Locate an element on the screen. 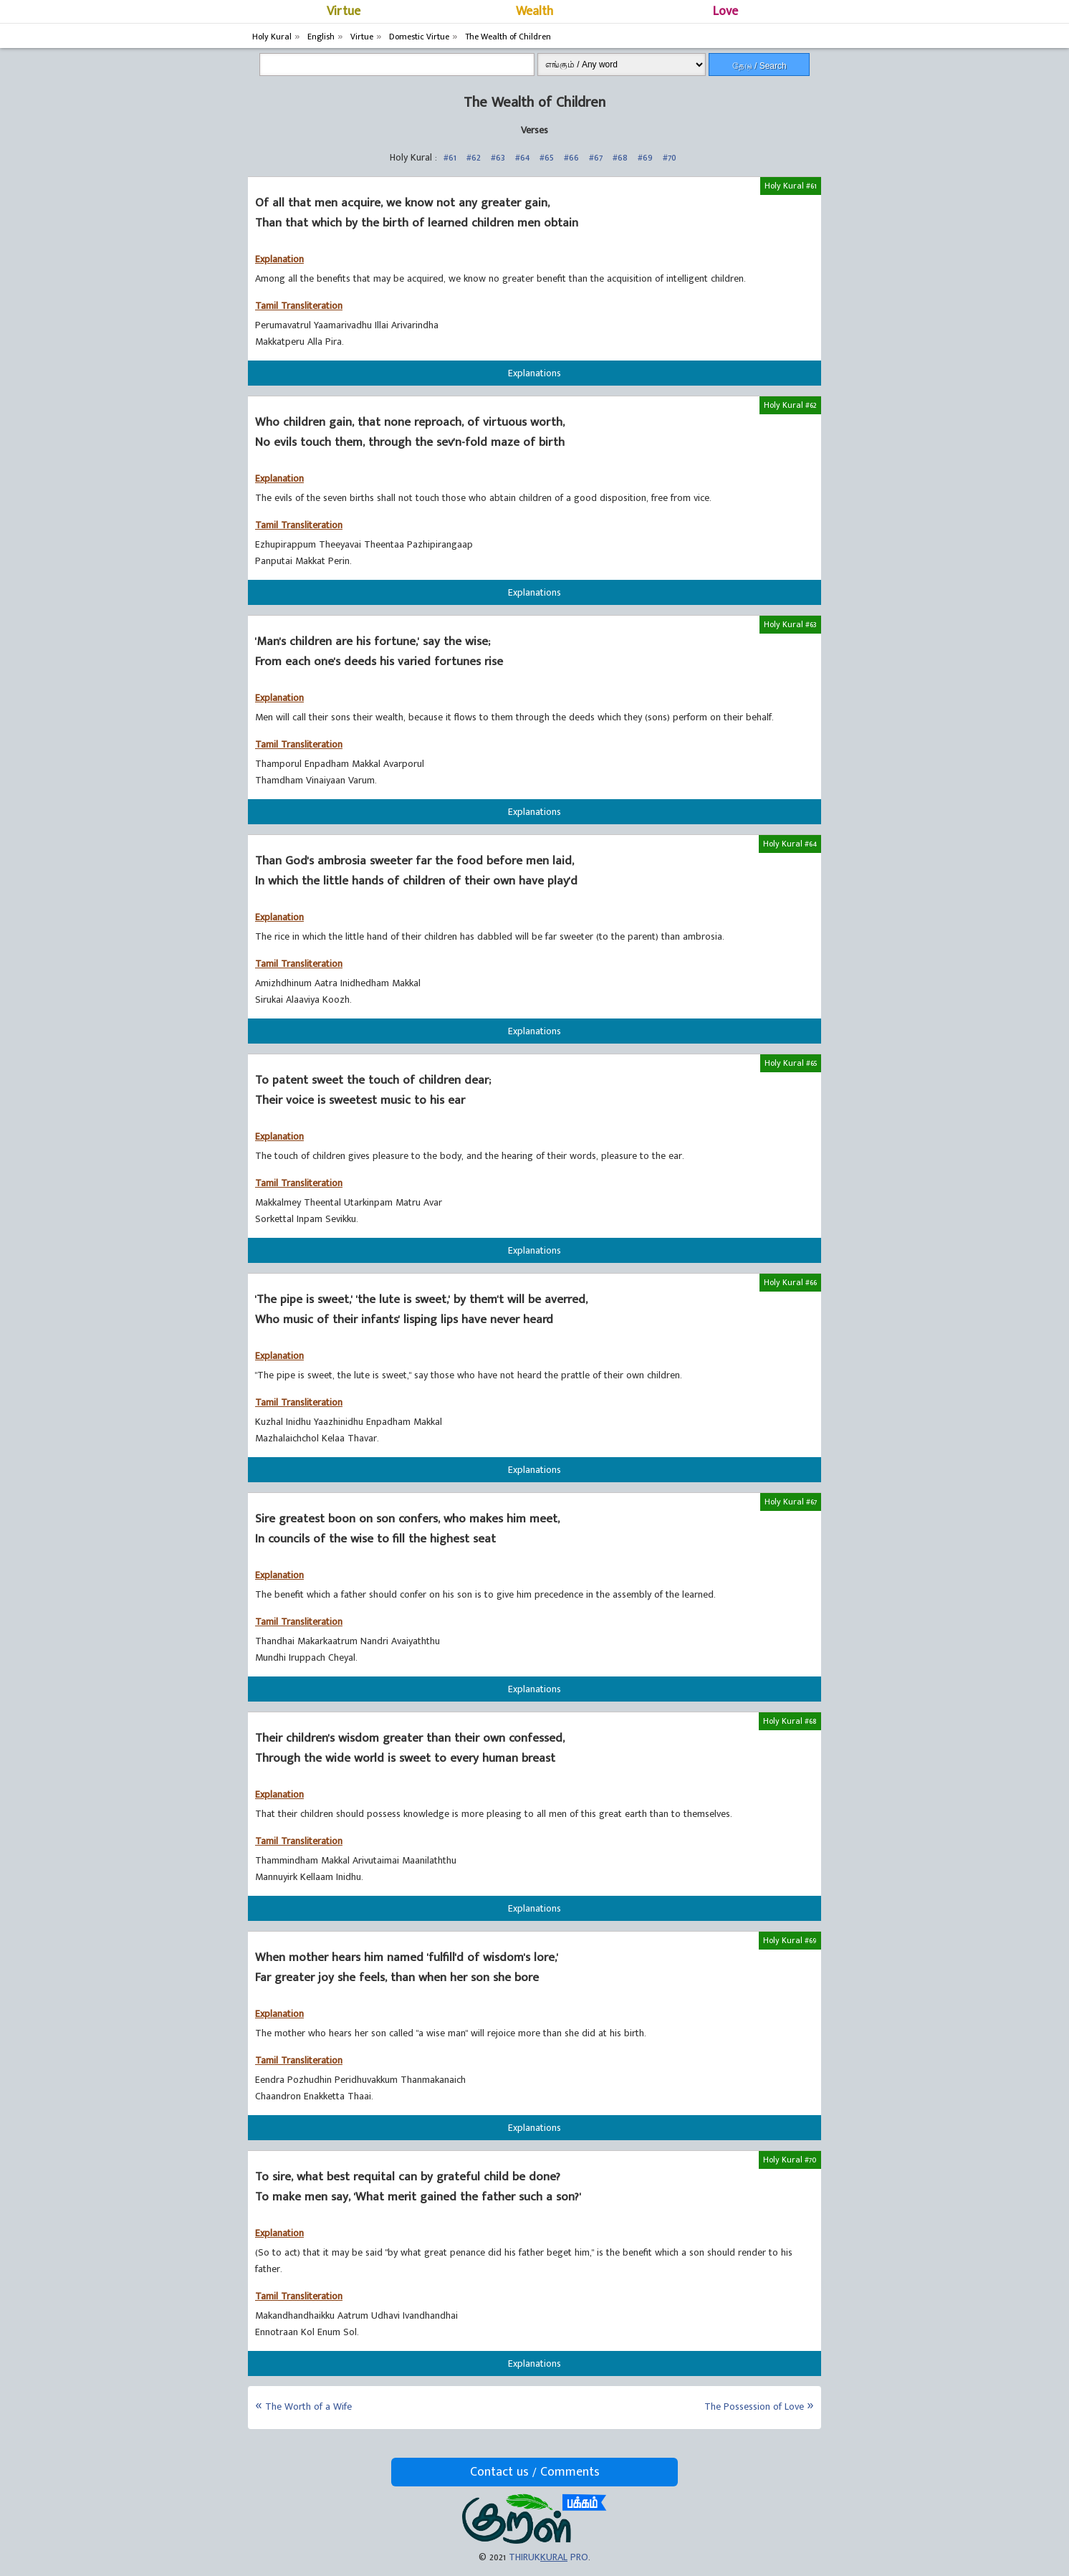 The image size is (1069, 2576). #64 is located at coordinates (522, 157).